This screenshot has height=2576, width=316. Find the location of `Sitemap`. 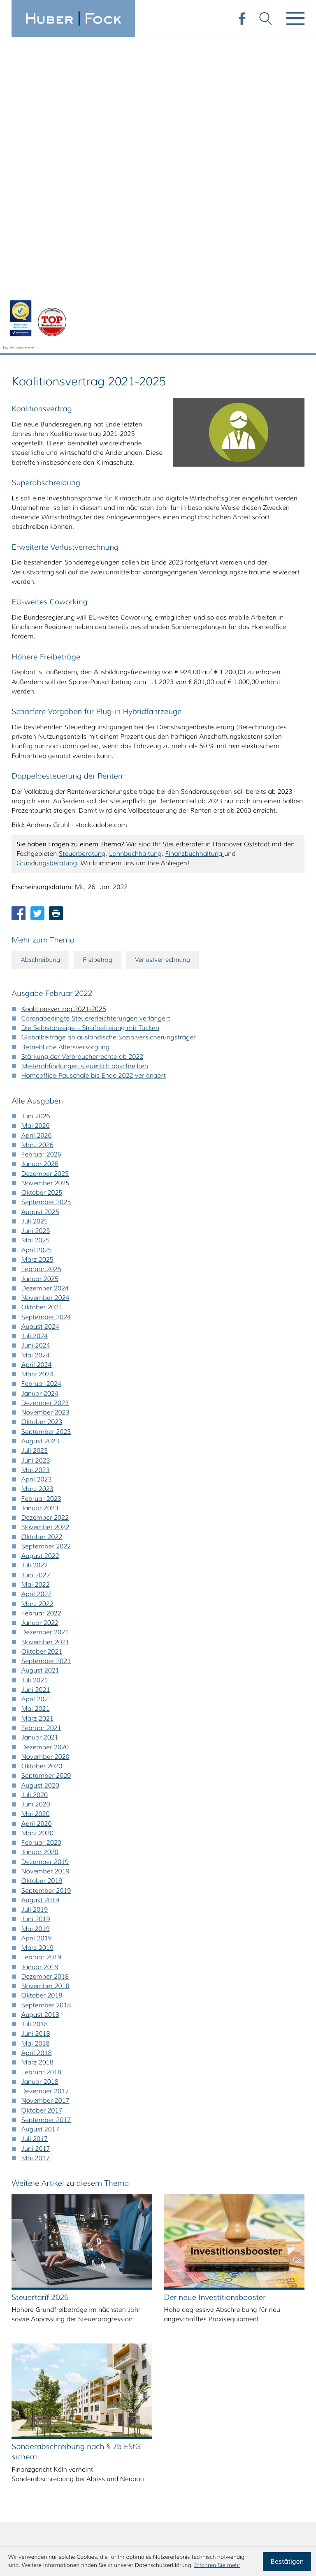

Sitemap is located at coordinates (291, 2494).